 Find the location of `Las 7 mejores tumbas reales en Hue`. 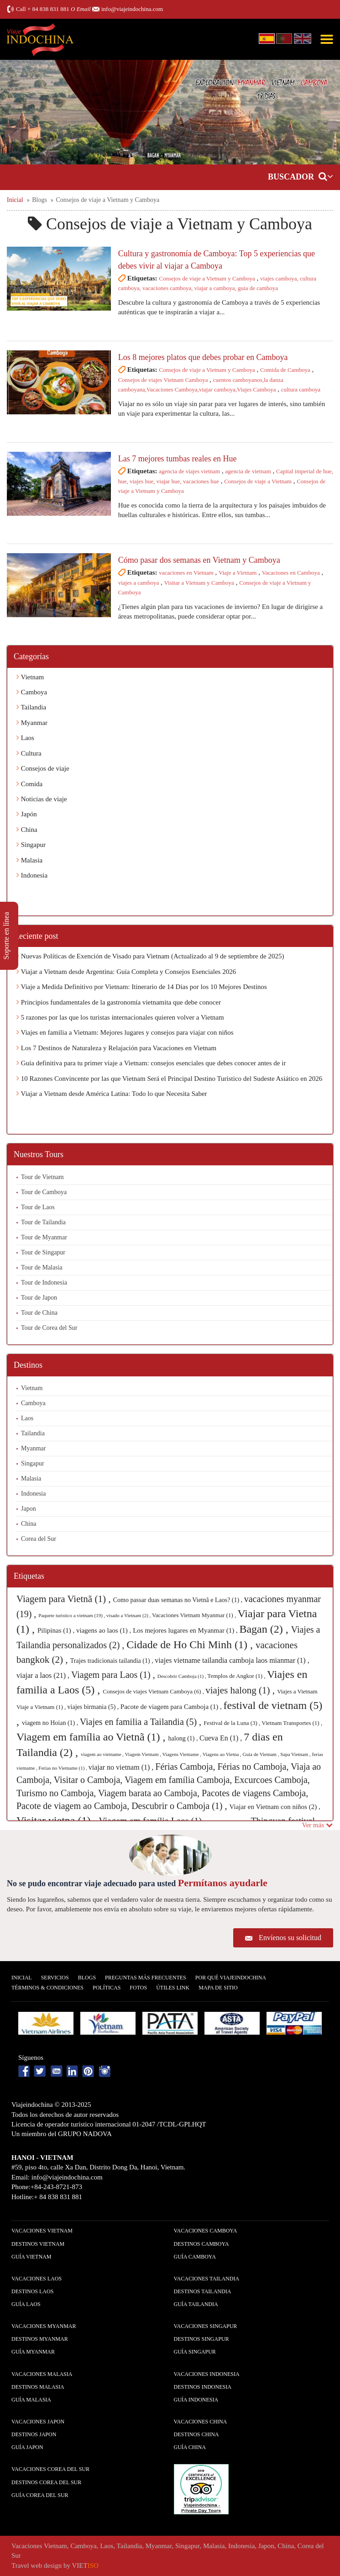

Las 7 mejores tumbas reales en Hue is located at coordinates (177, 458).